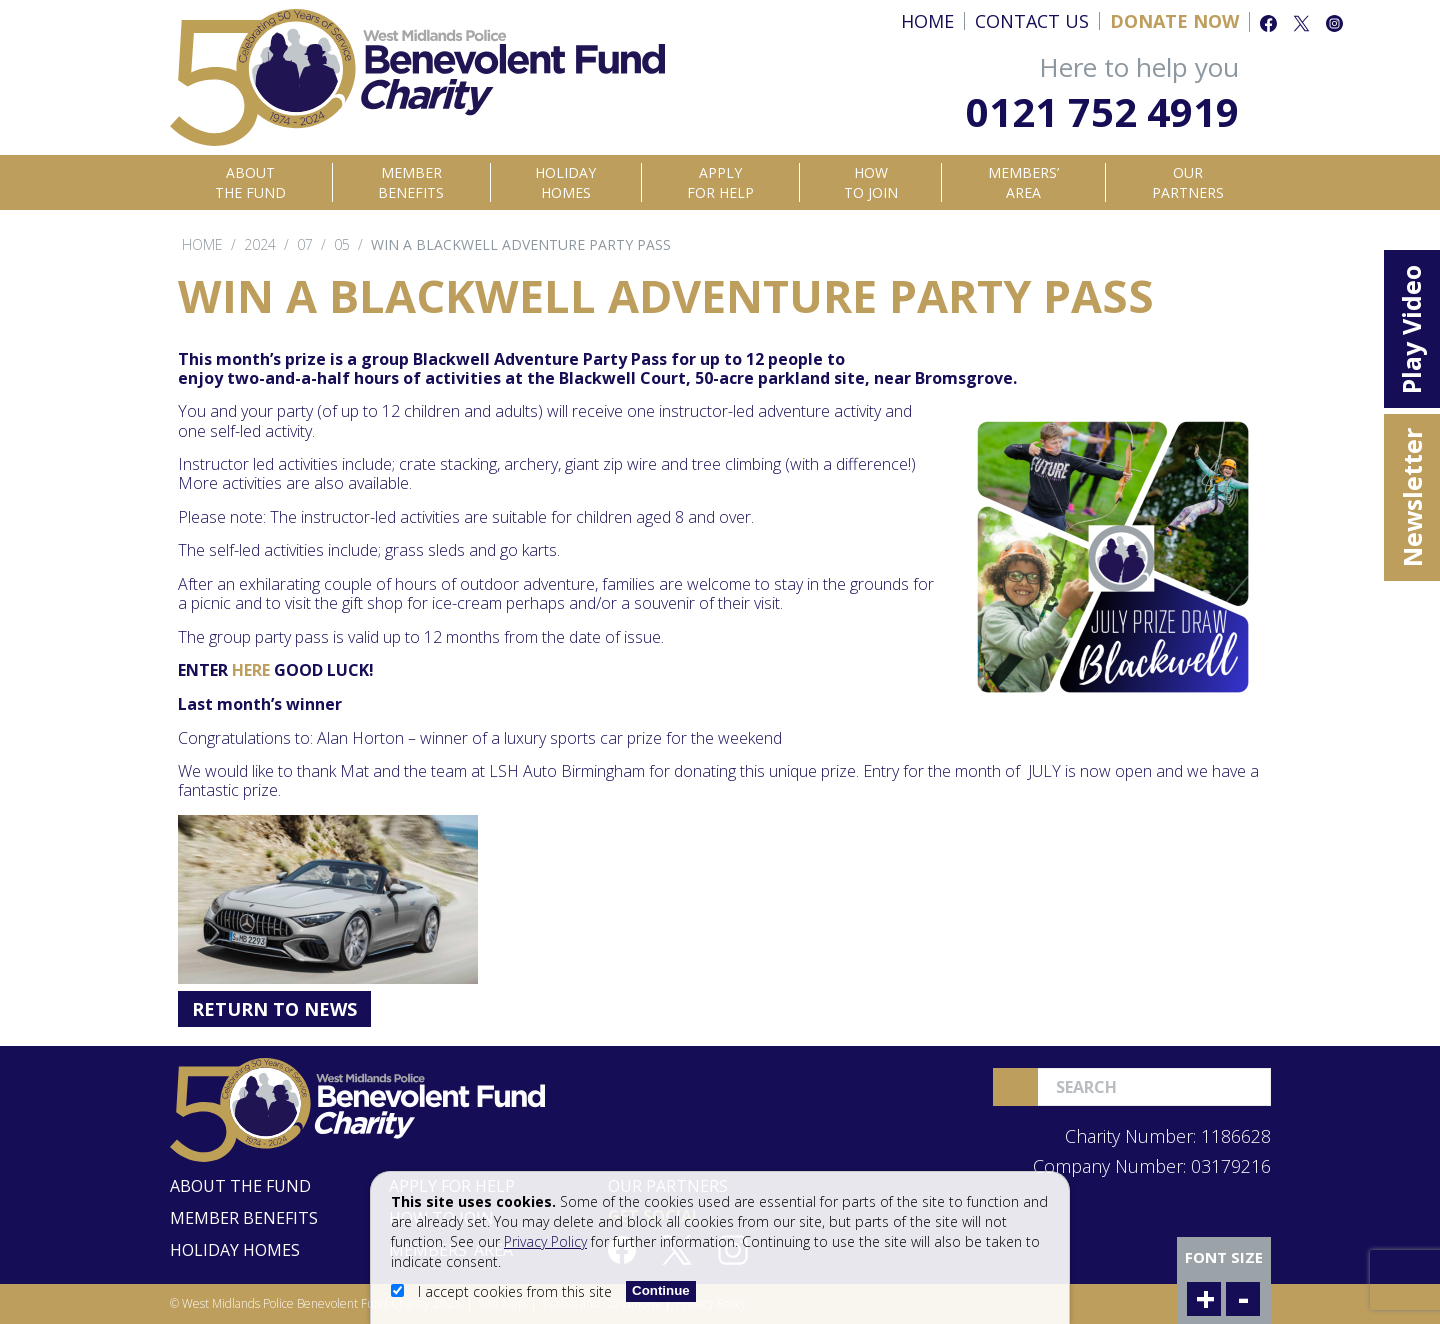 Image resolution: width=1440 pixels, height=1324 pixels. What do you see at coordinates (927, 21) in the screenshot?
I see `Home` at bounding box center [927, 21].